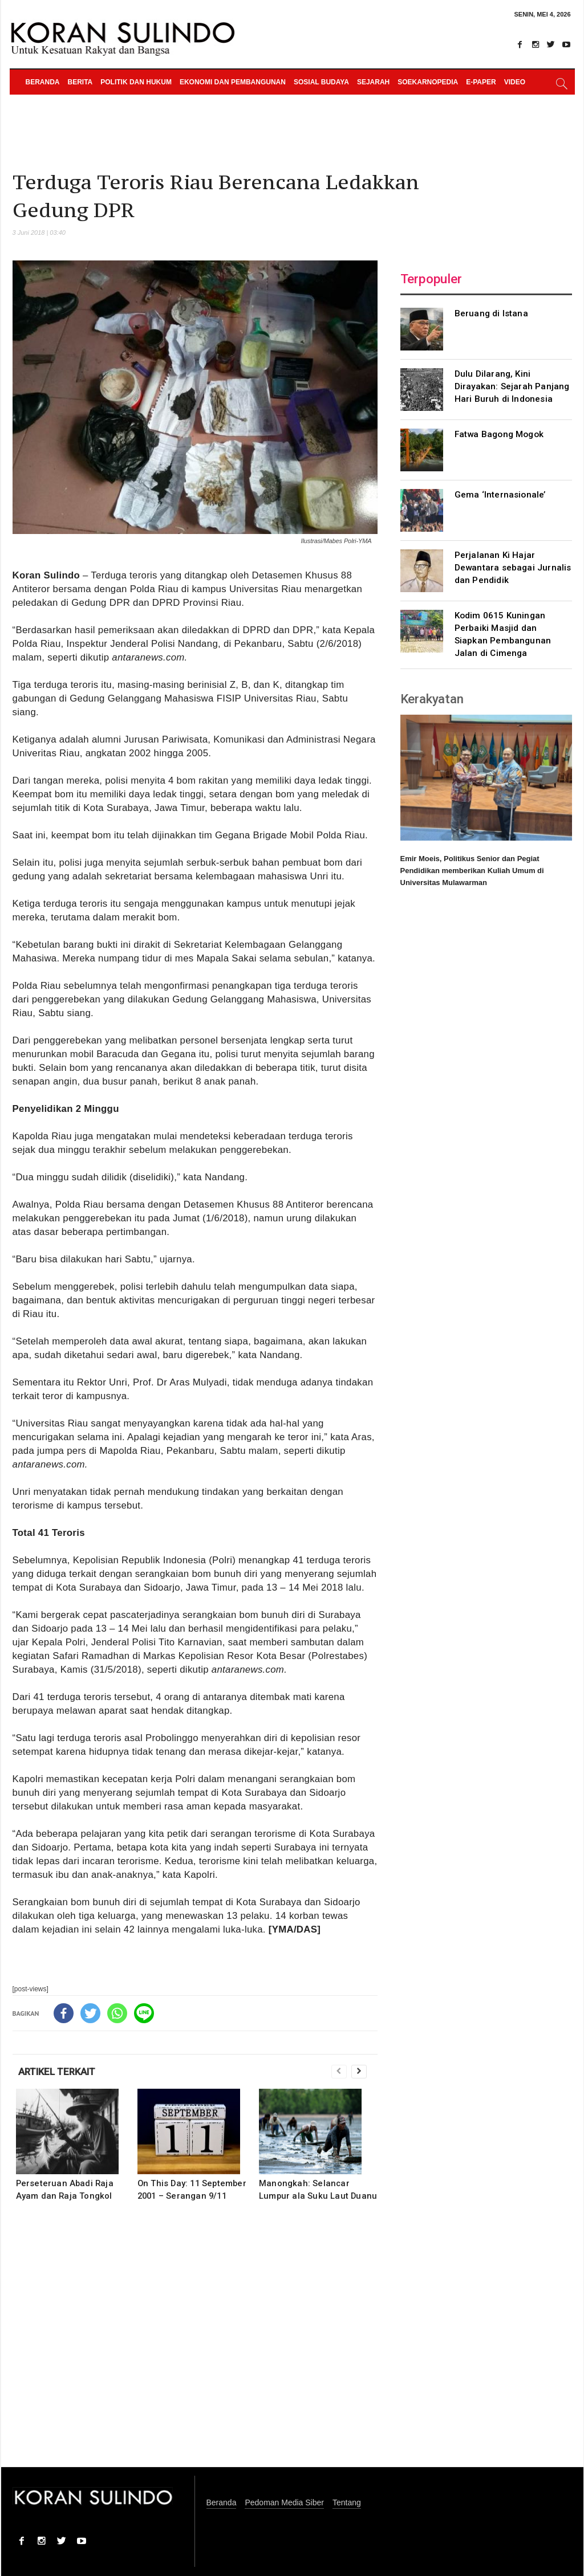  Describe the element at coordinates (284, 2502) in the screenshot. I see `Pedoman Media Siber` at that location.